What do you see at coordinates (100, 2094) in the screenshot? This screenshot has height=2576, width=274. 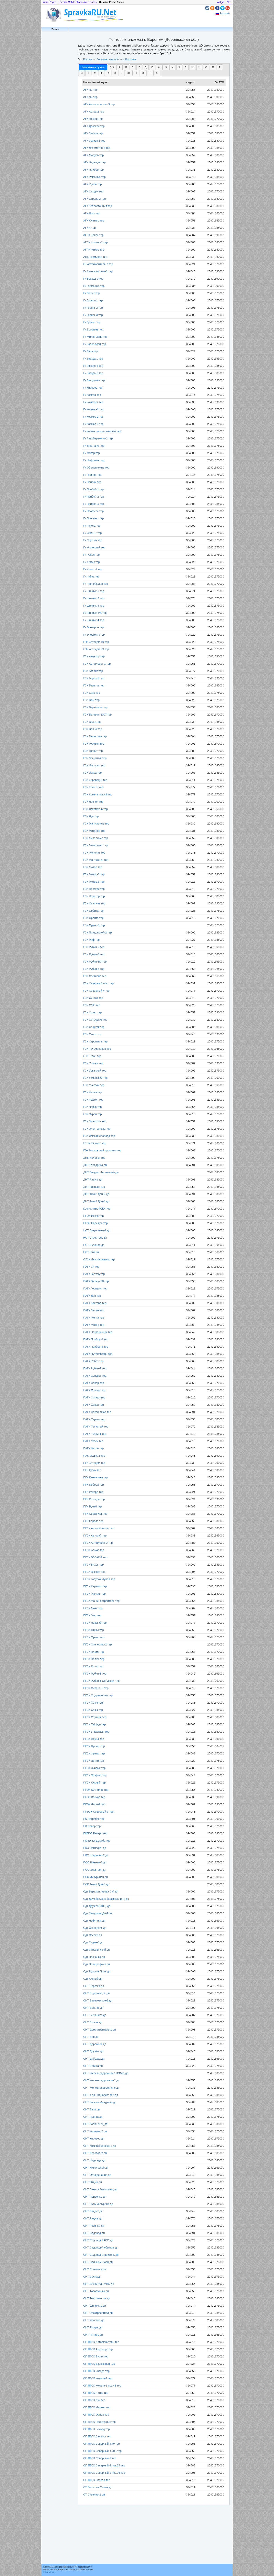 I see `СНТ з-да Радиодеталей дп` at bounding box center [100, 2094].